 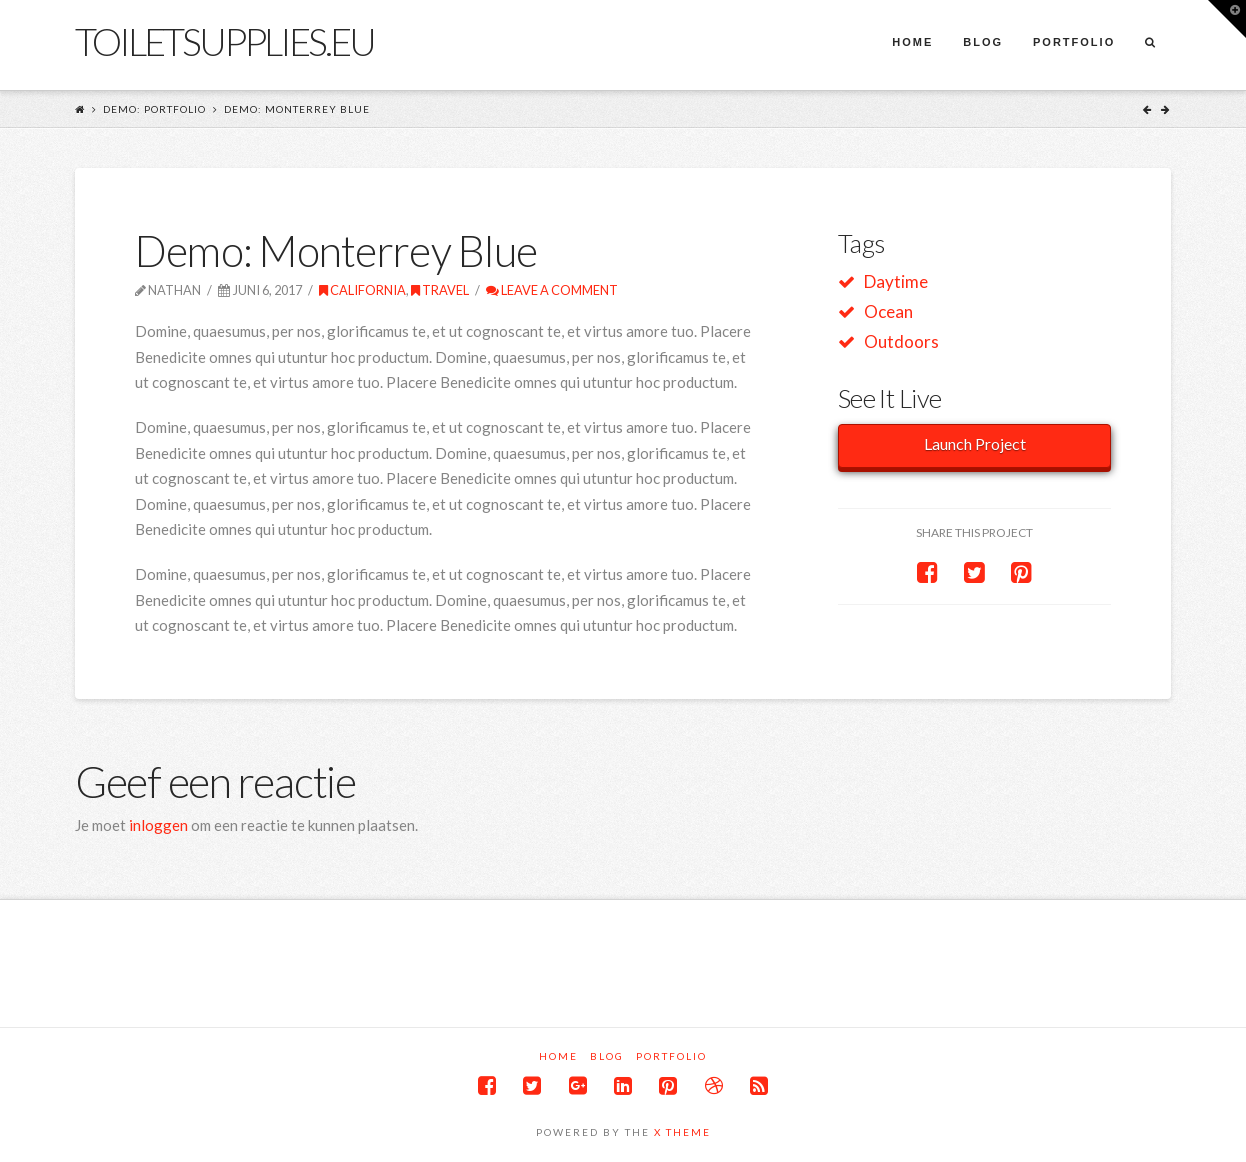 I want to click on Portfolio, so click(x=671, y=1056).